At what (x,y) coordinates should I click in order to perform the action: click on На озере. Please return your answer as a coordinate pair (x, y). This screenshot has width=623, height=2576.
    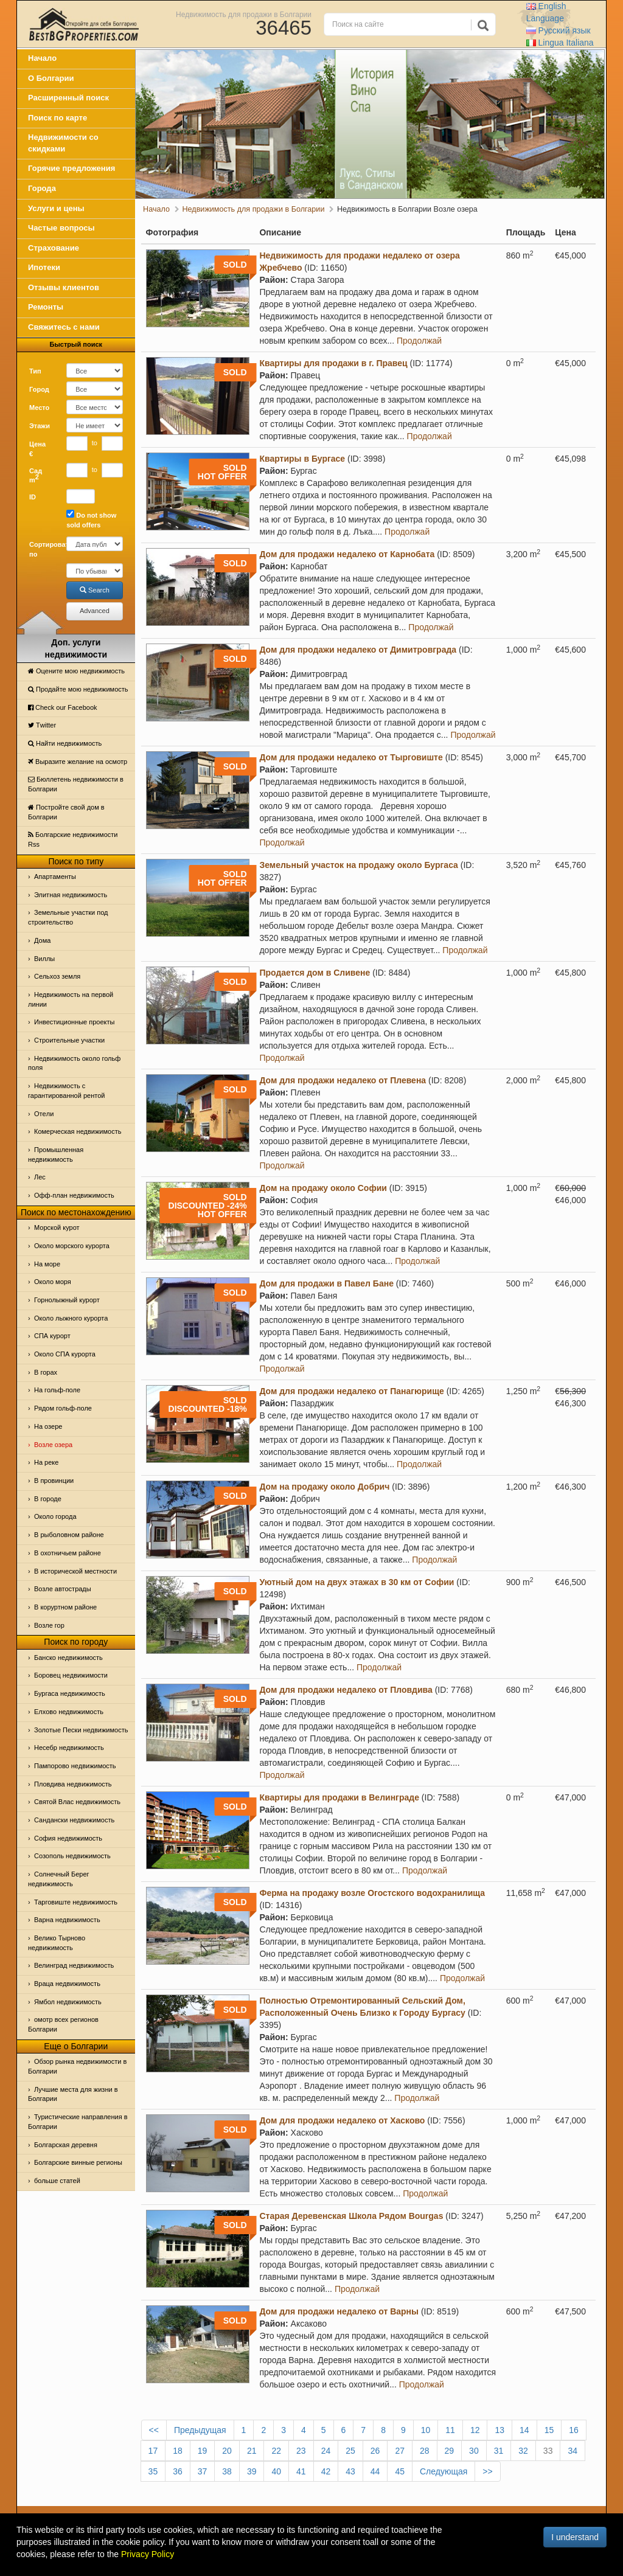
    Looking at the image, I should click on (48, 1426).